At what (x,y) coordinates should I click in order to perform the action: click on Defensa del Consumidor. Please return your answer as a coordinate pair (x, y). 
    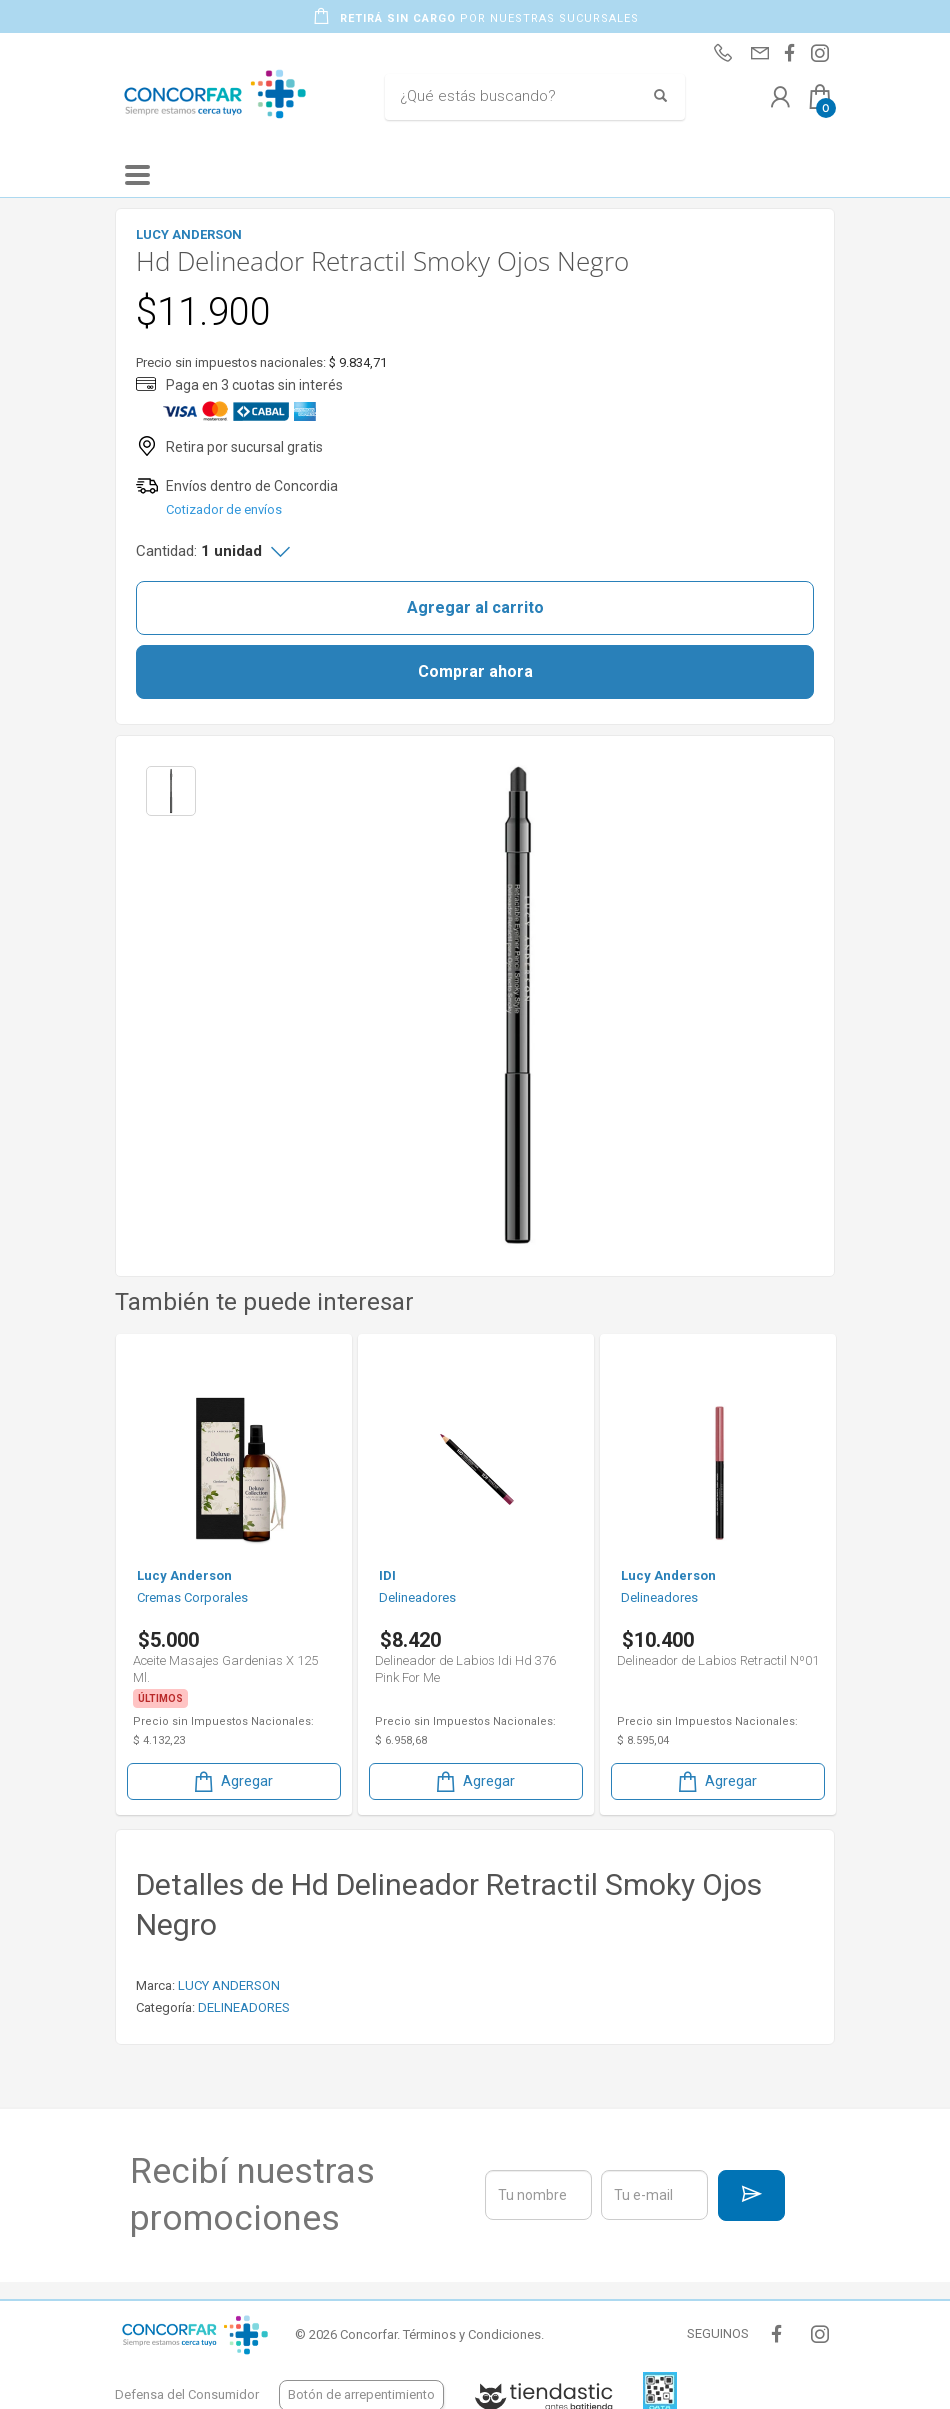
    Looking at the image, I should click on (187, 2394).